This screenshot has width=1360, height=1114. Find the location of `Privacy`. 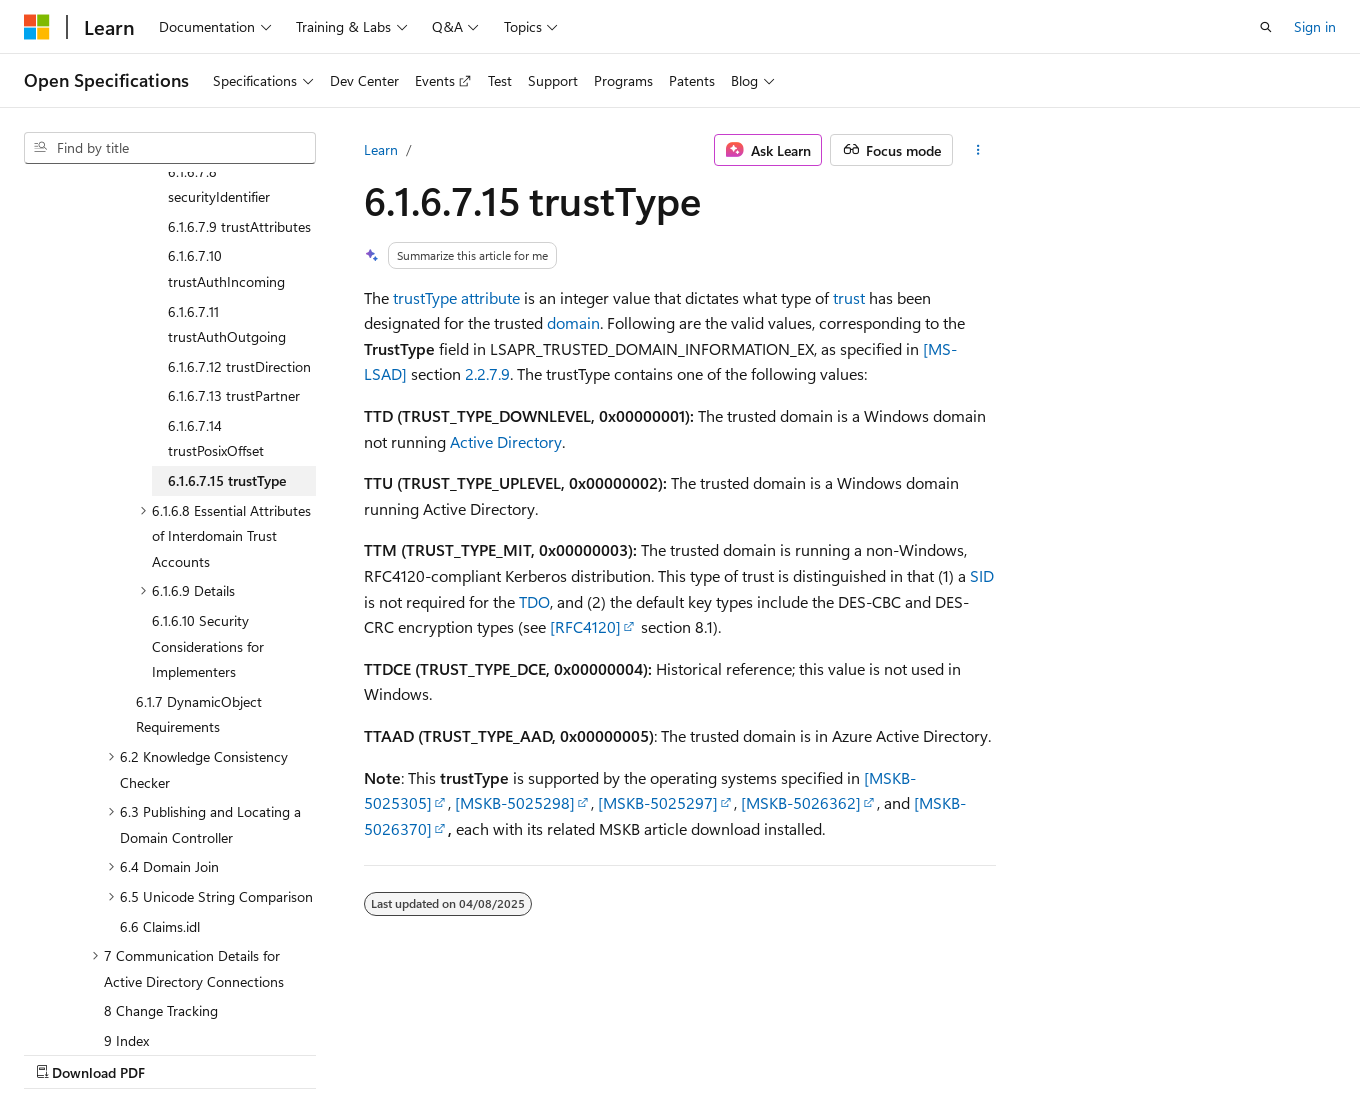

Privacy is located at coordinates (437, 1052).